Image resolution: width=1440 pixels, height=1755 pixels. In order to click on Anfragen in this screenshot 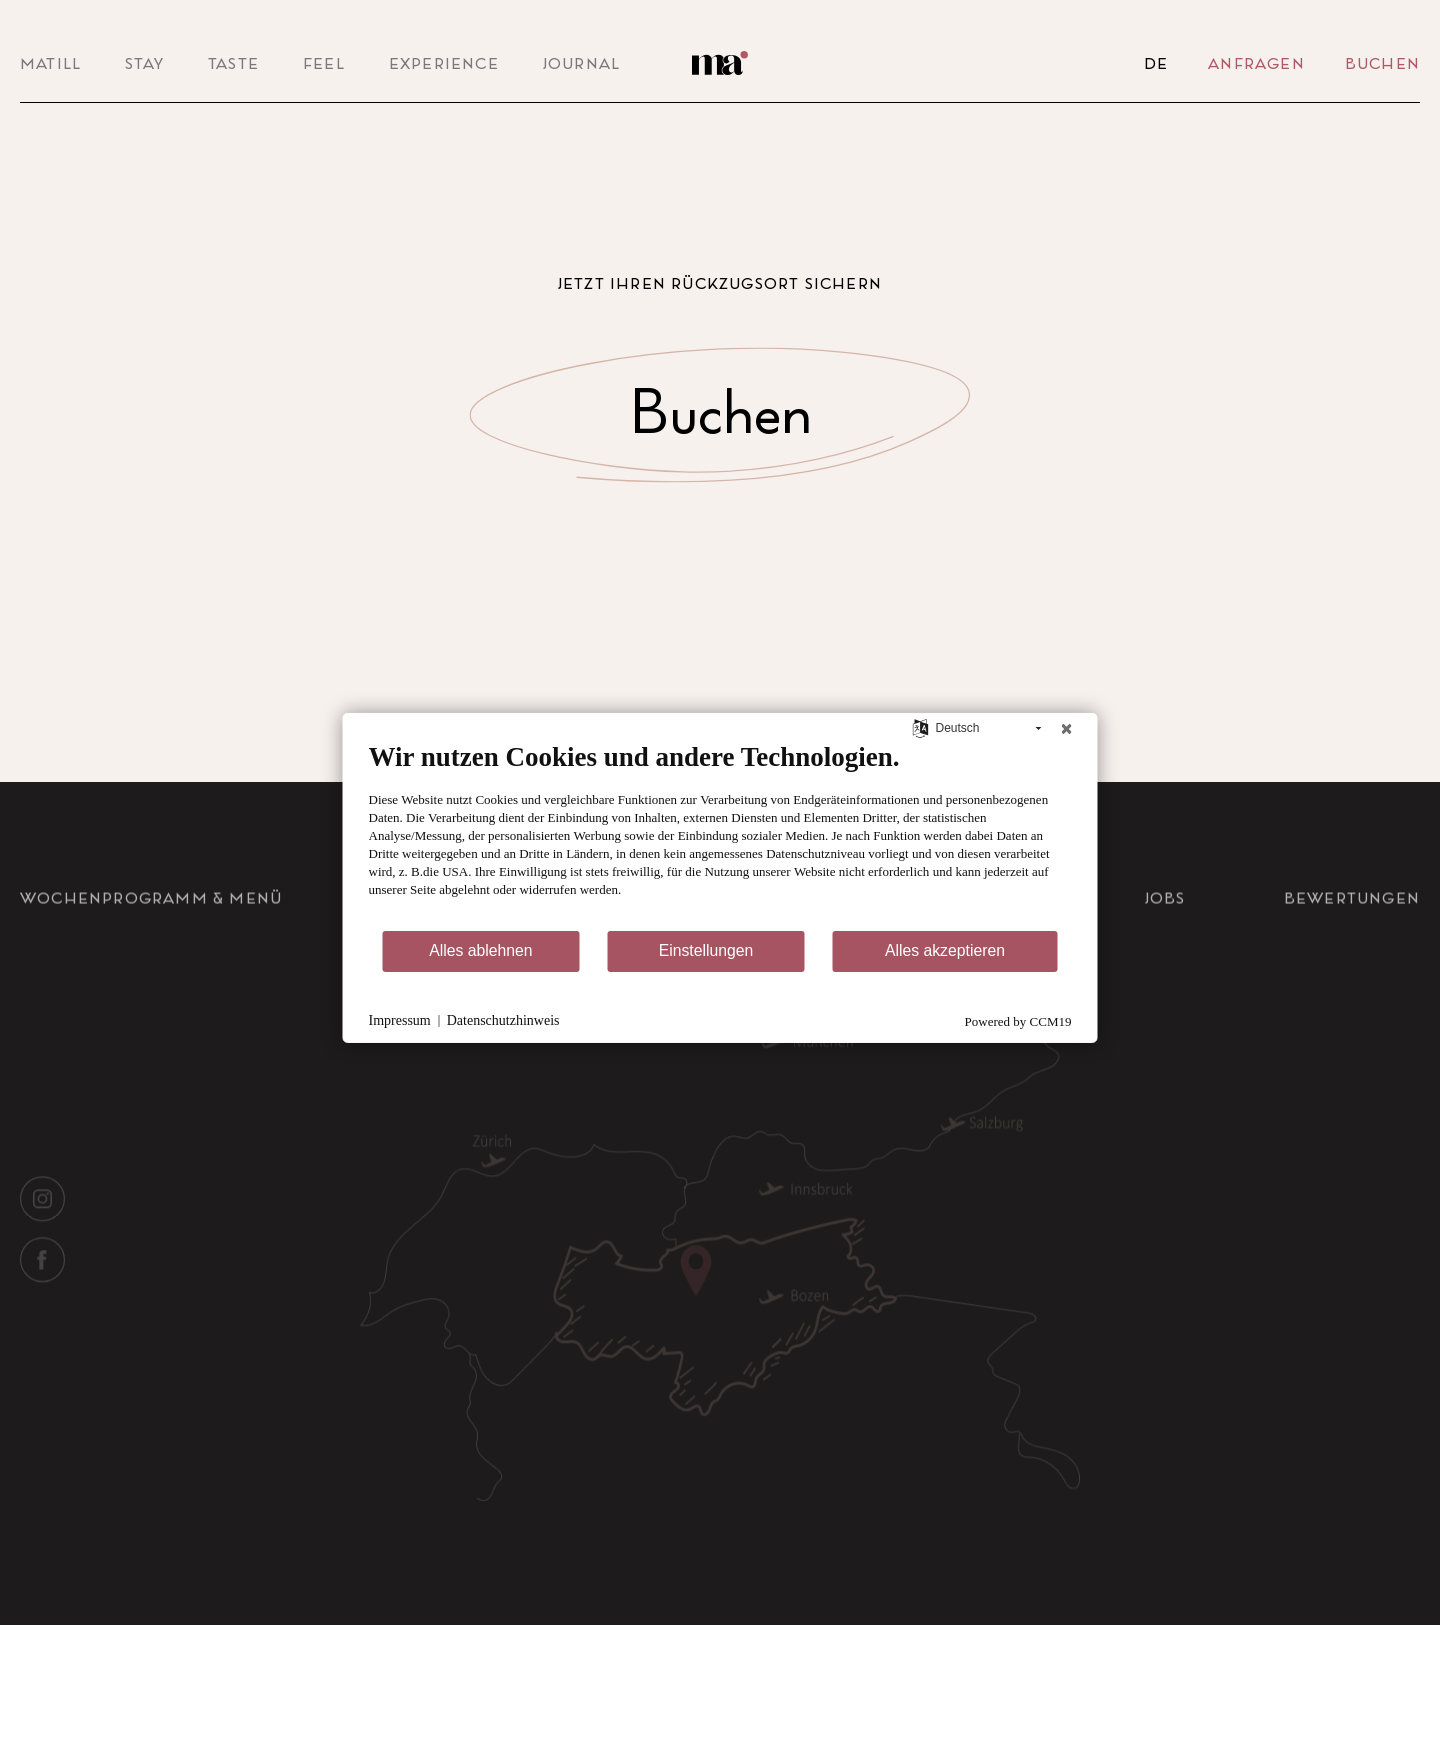, I will do `click(1256, 63)`.